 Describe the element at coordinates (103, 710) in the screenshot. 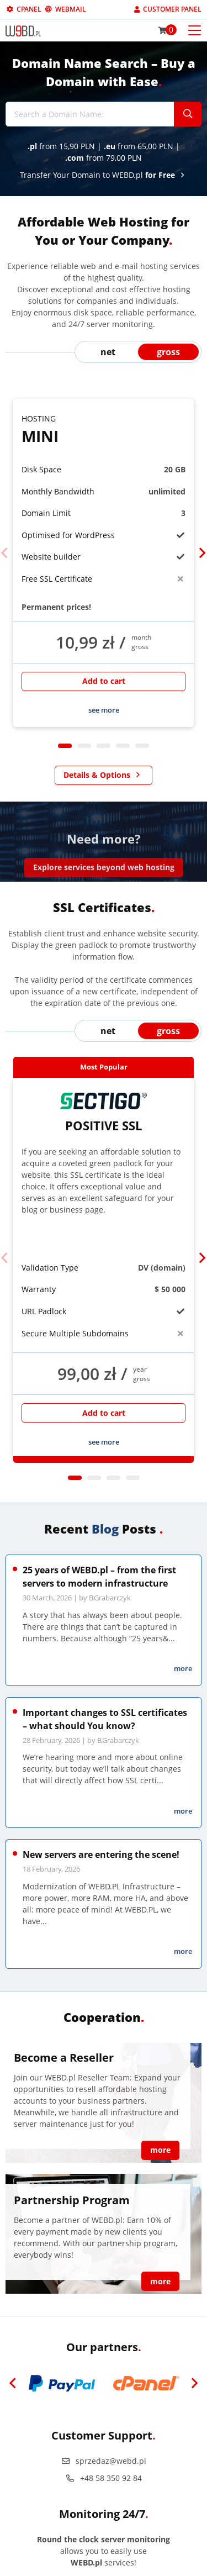

I see `see more` at that location.